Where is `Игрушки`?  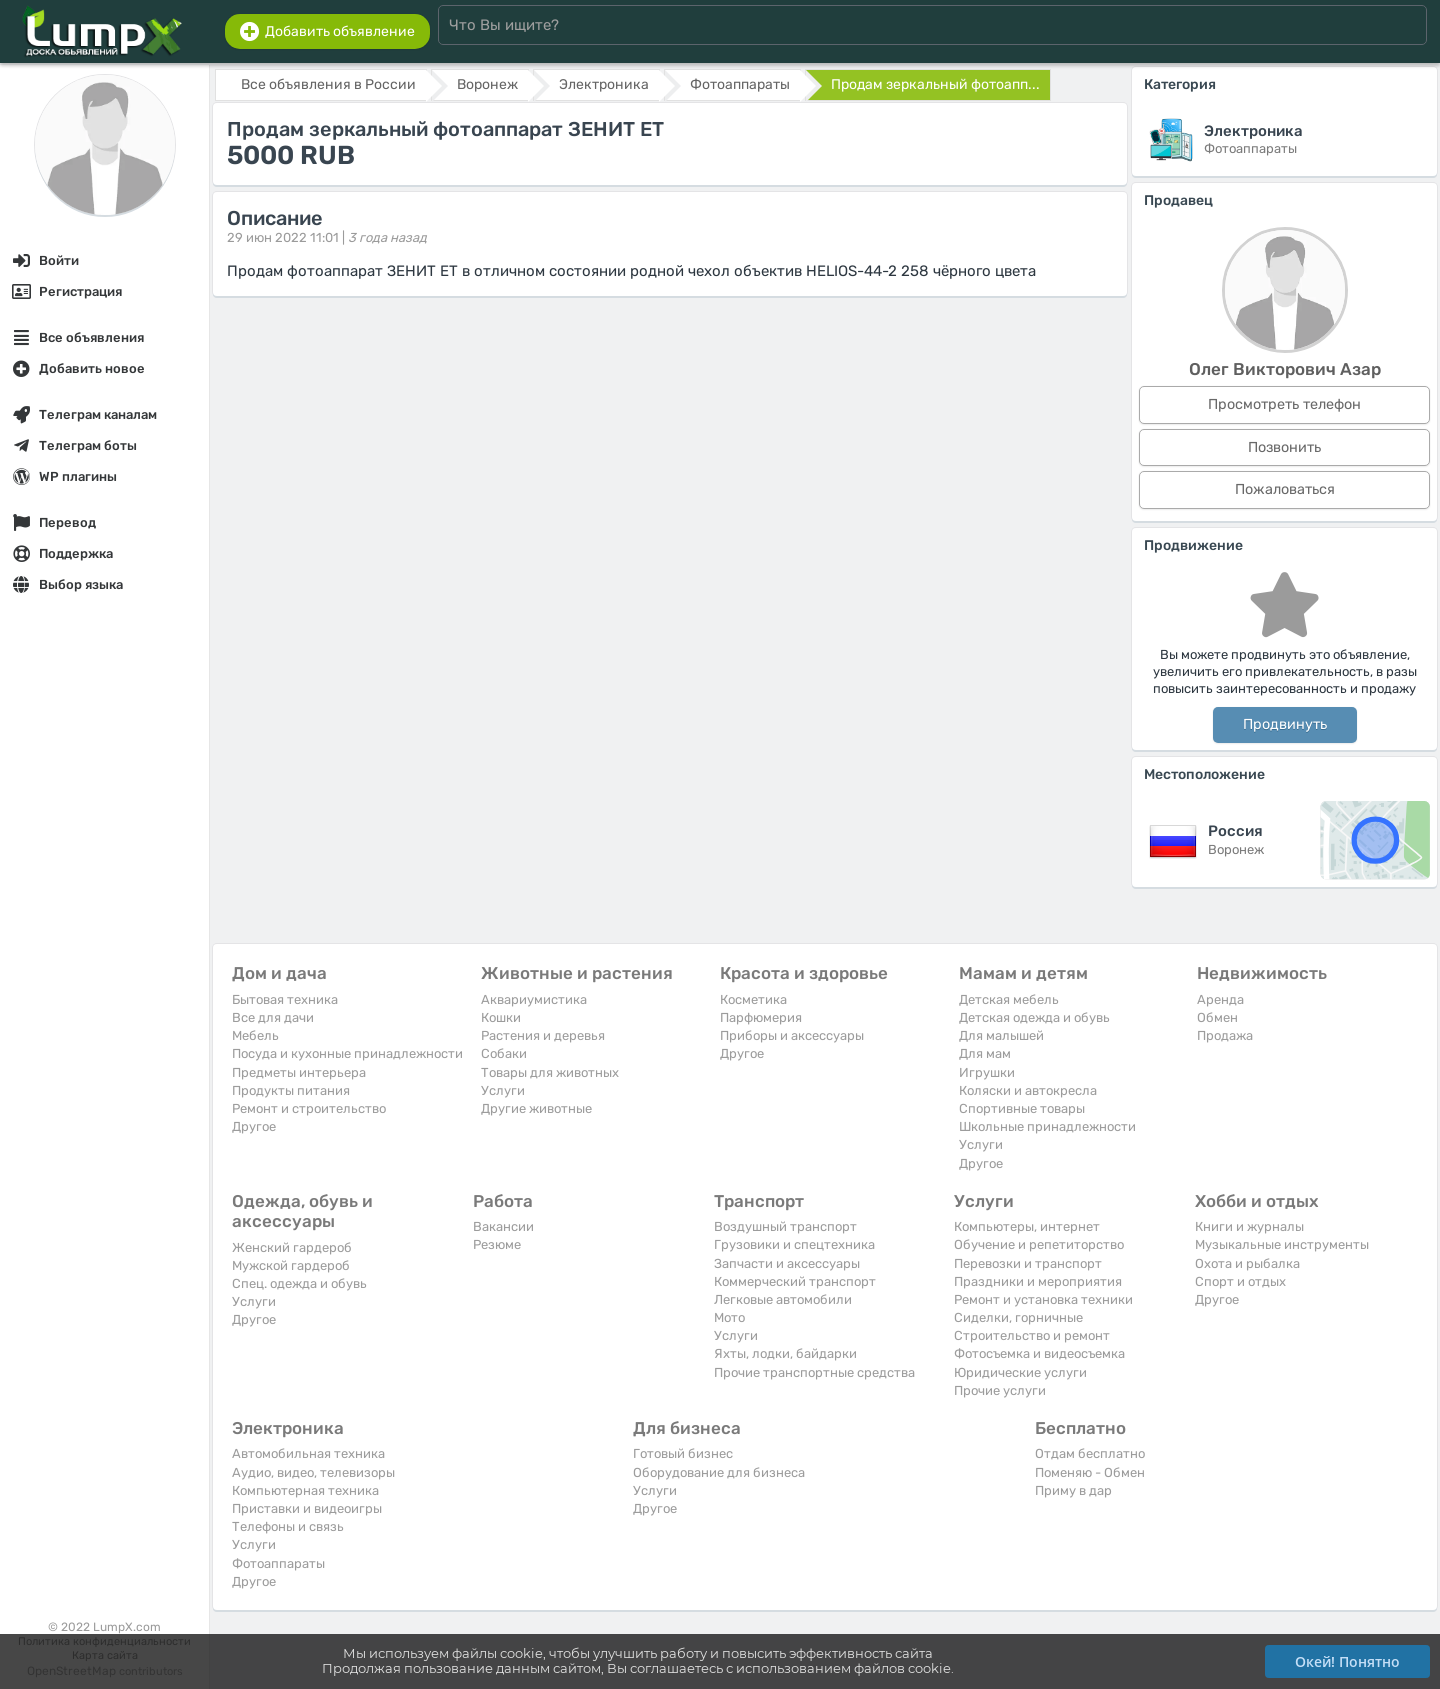 Игрушки is located at coordinates (987, 1072).